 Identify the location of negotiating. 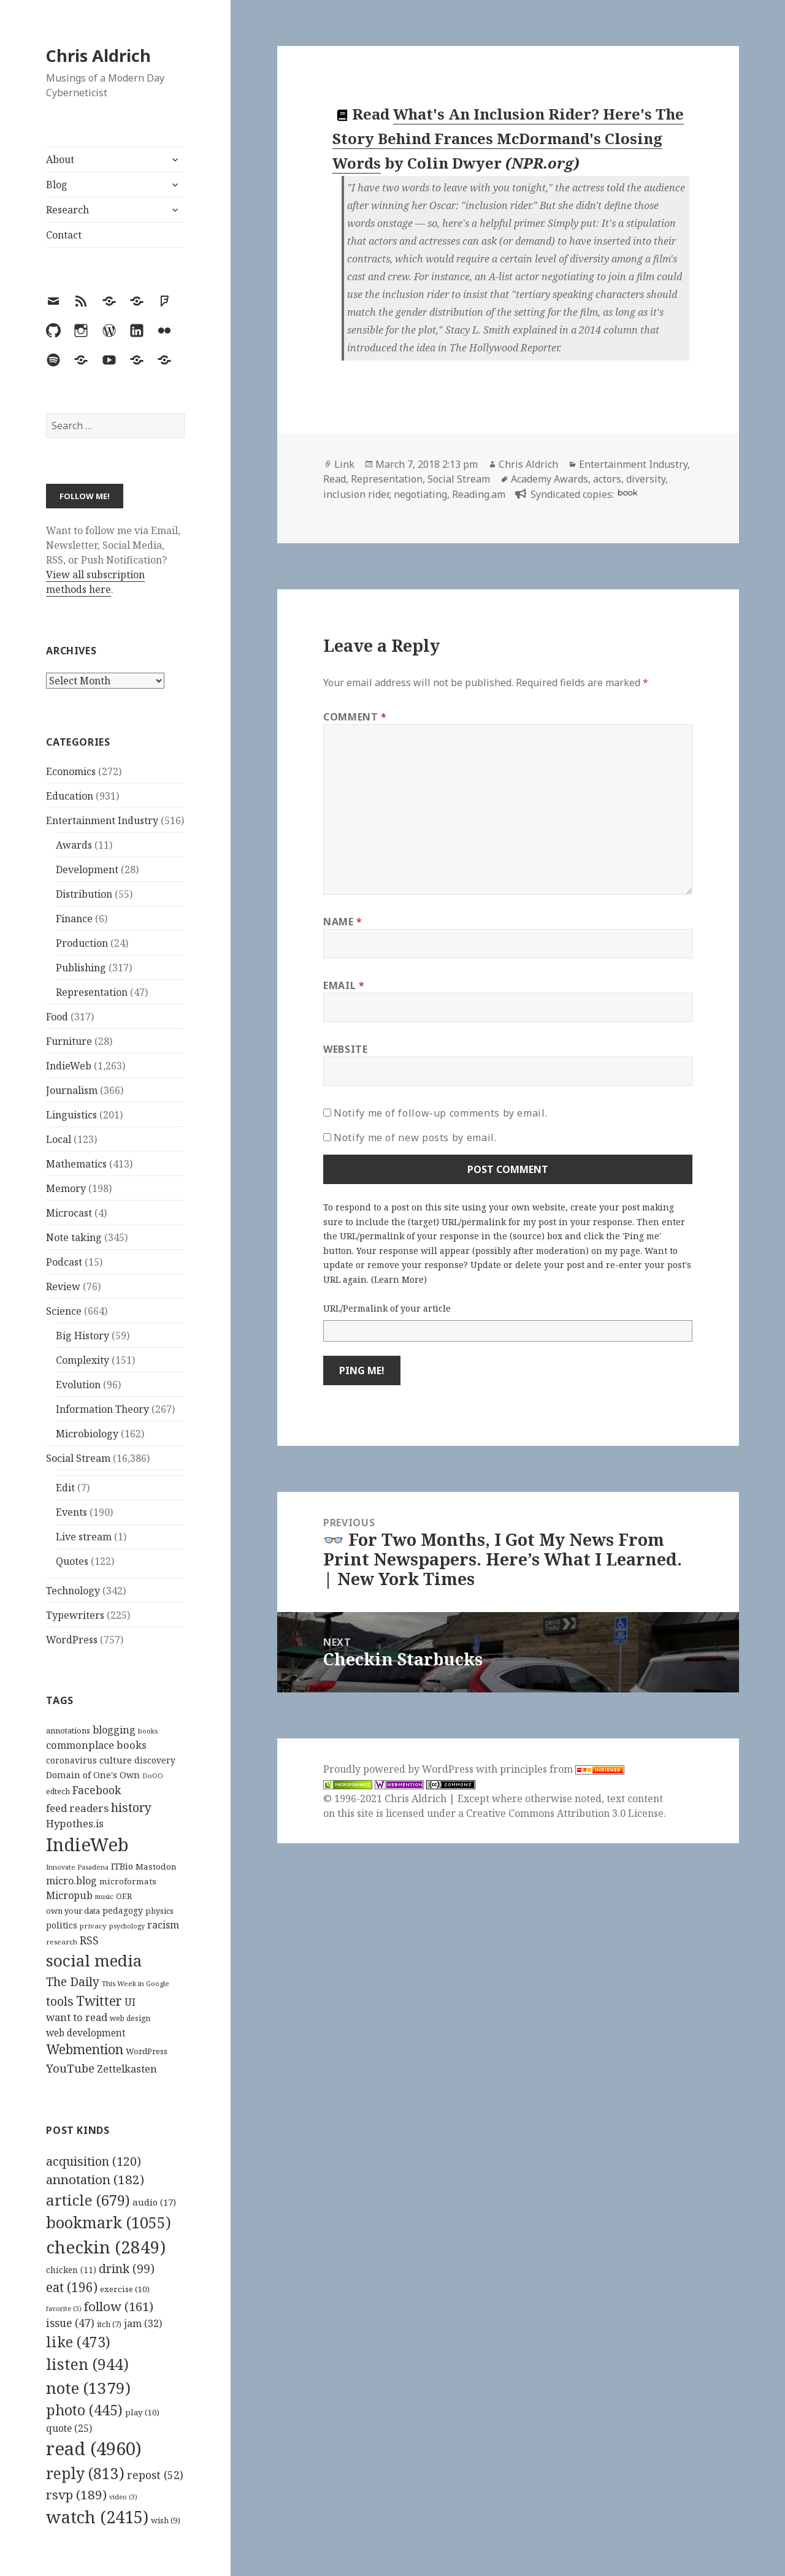
(420, 494).